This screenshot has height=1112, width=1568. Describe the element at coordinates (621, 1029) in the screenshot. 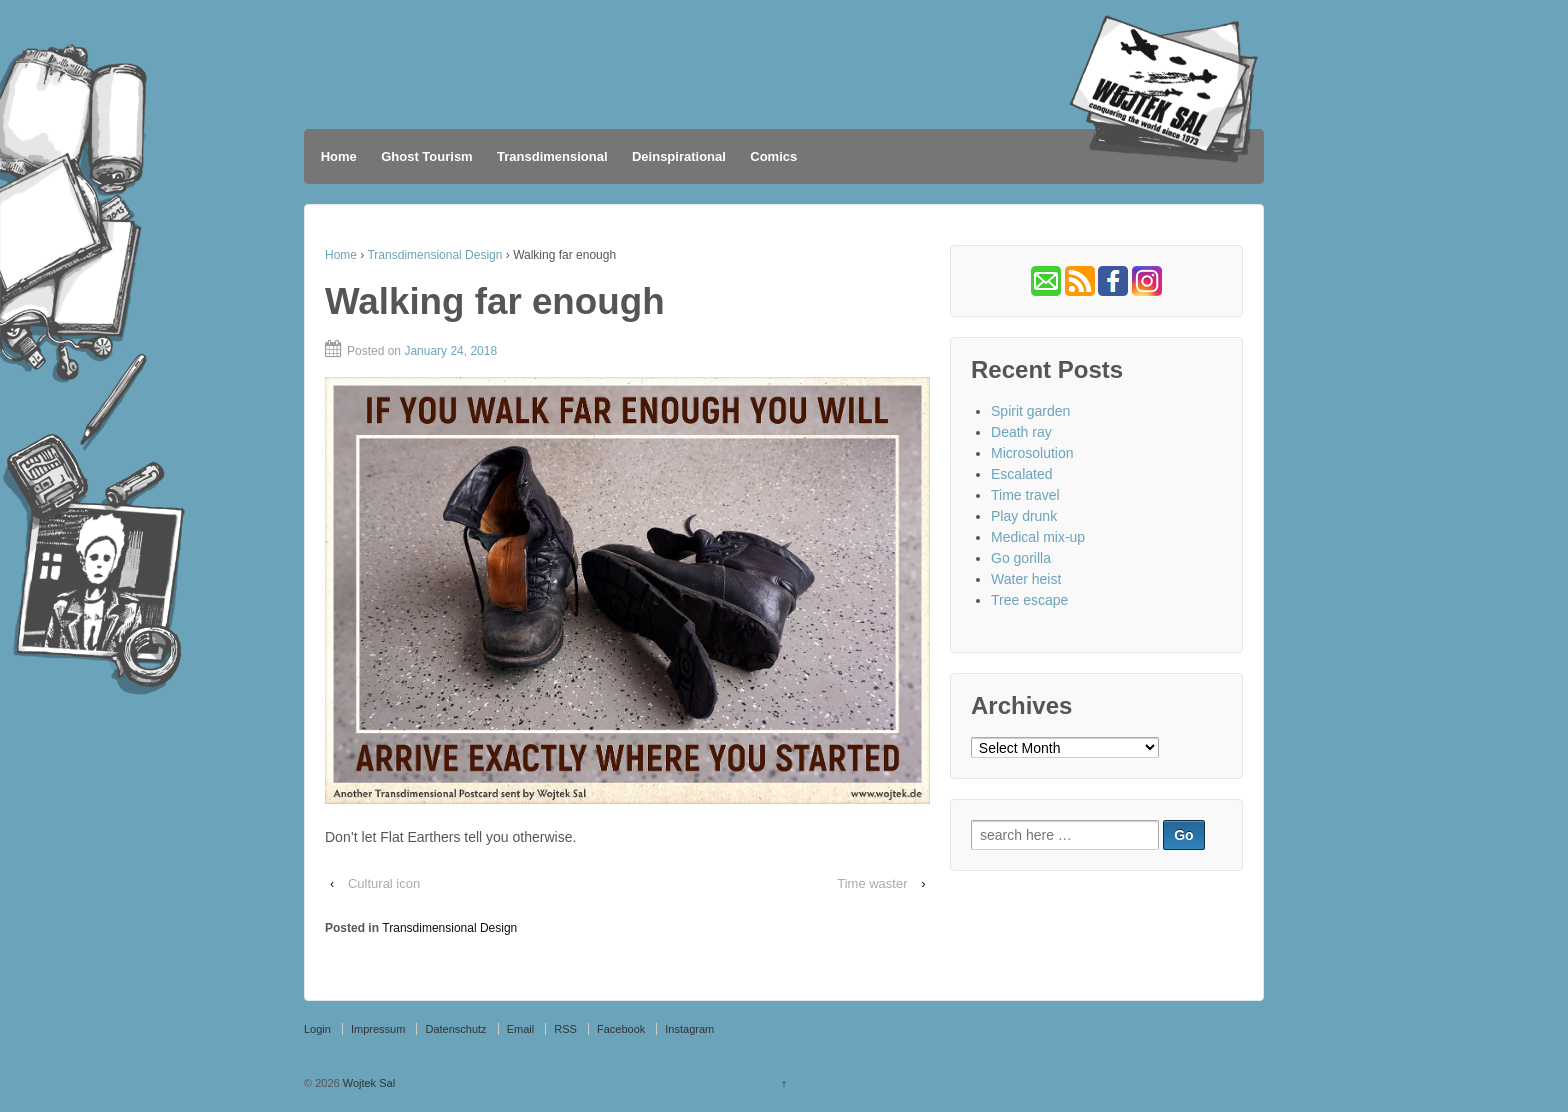

I see `Facebook` at that location.